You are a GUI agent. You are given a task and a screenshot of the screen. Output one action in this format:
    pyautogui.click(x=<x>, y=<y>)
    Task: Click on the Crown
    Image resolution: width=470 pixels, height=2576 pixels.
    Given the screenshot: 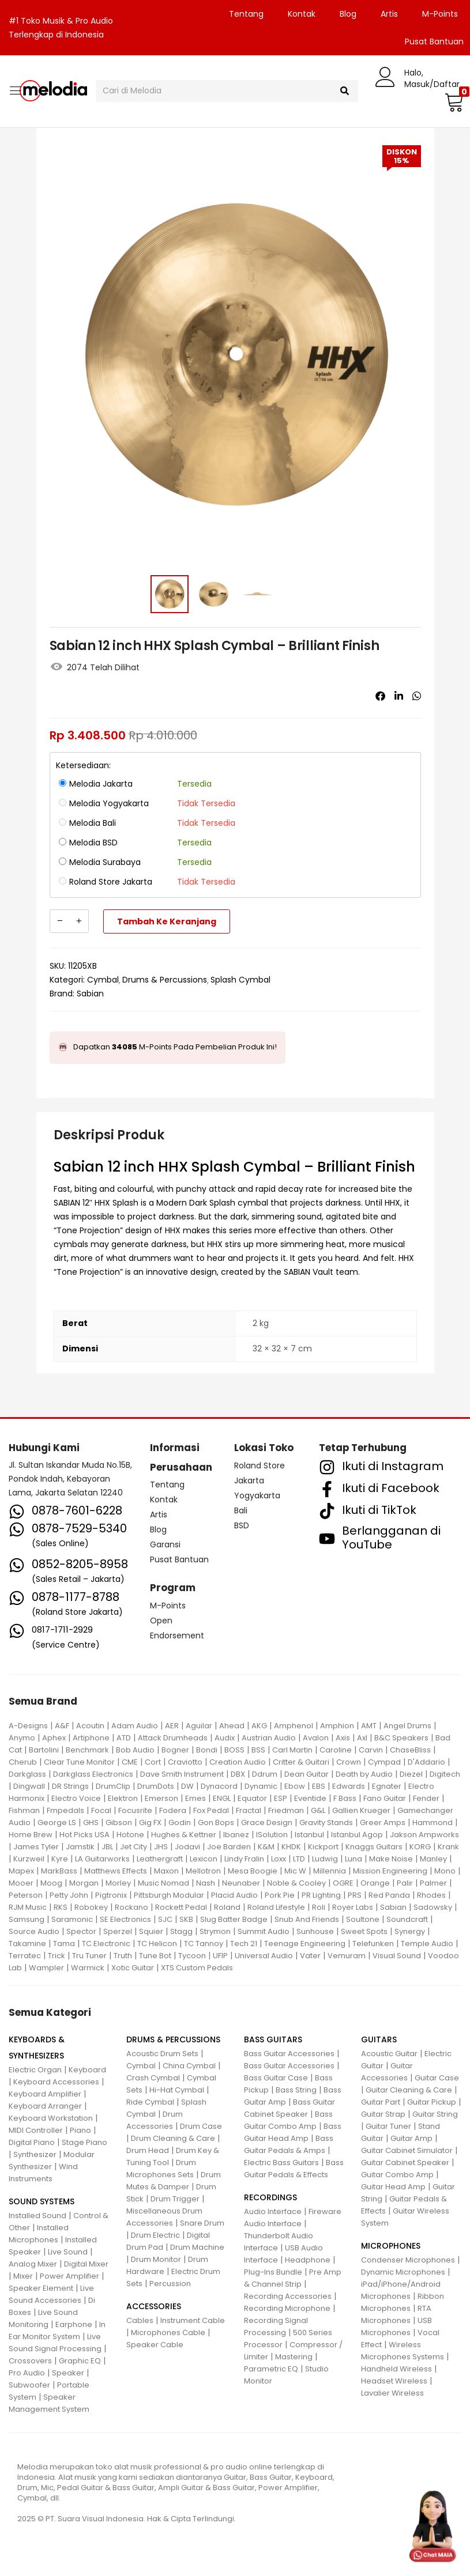 What is the action you would take?
    pyautogui.click(x=348, y=1762)
    